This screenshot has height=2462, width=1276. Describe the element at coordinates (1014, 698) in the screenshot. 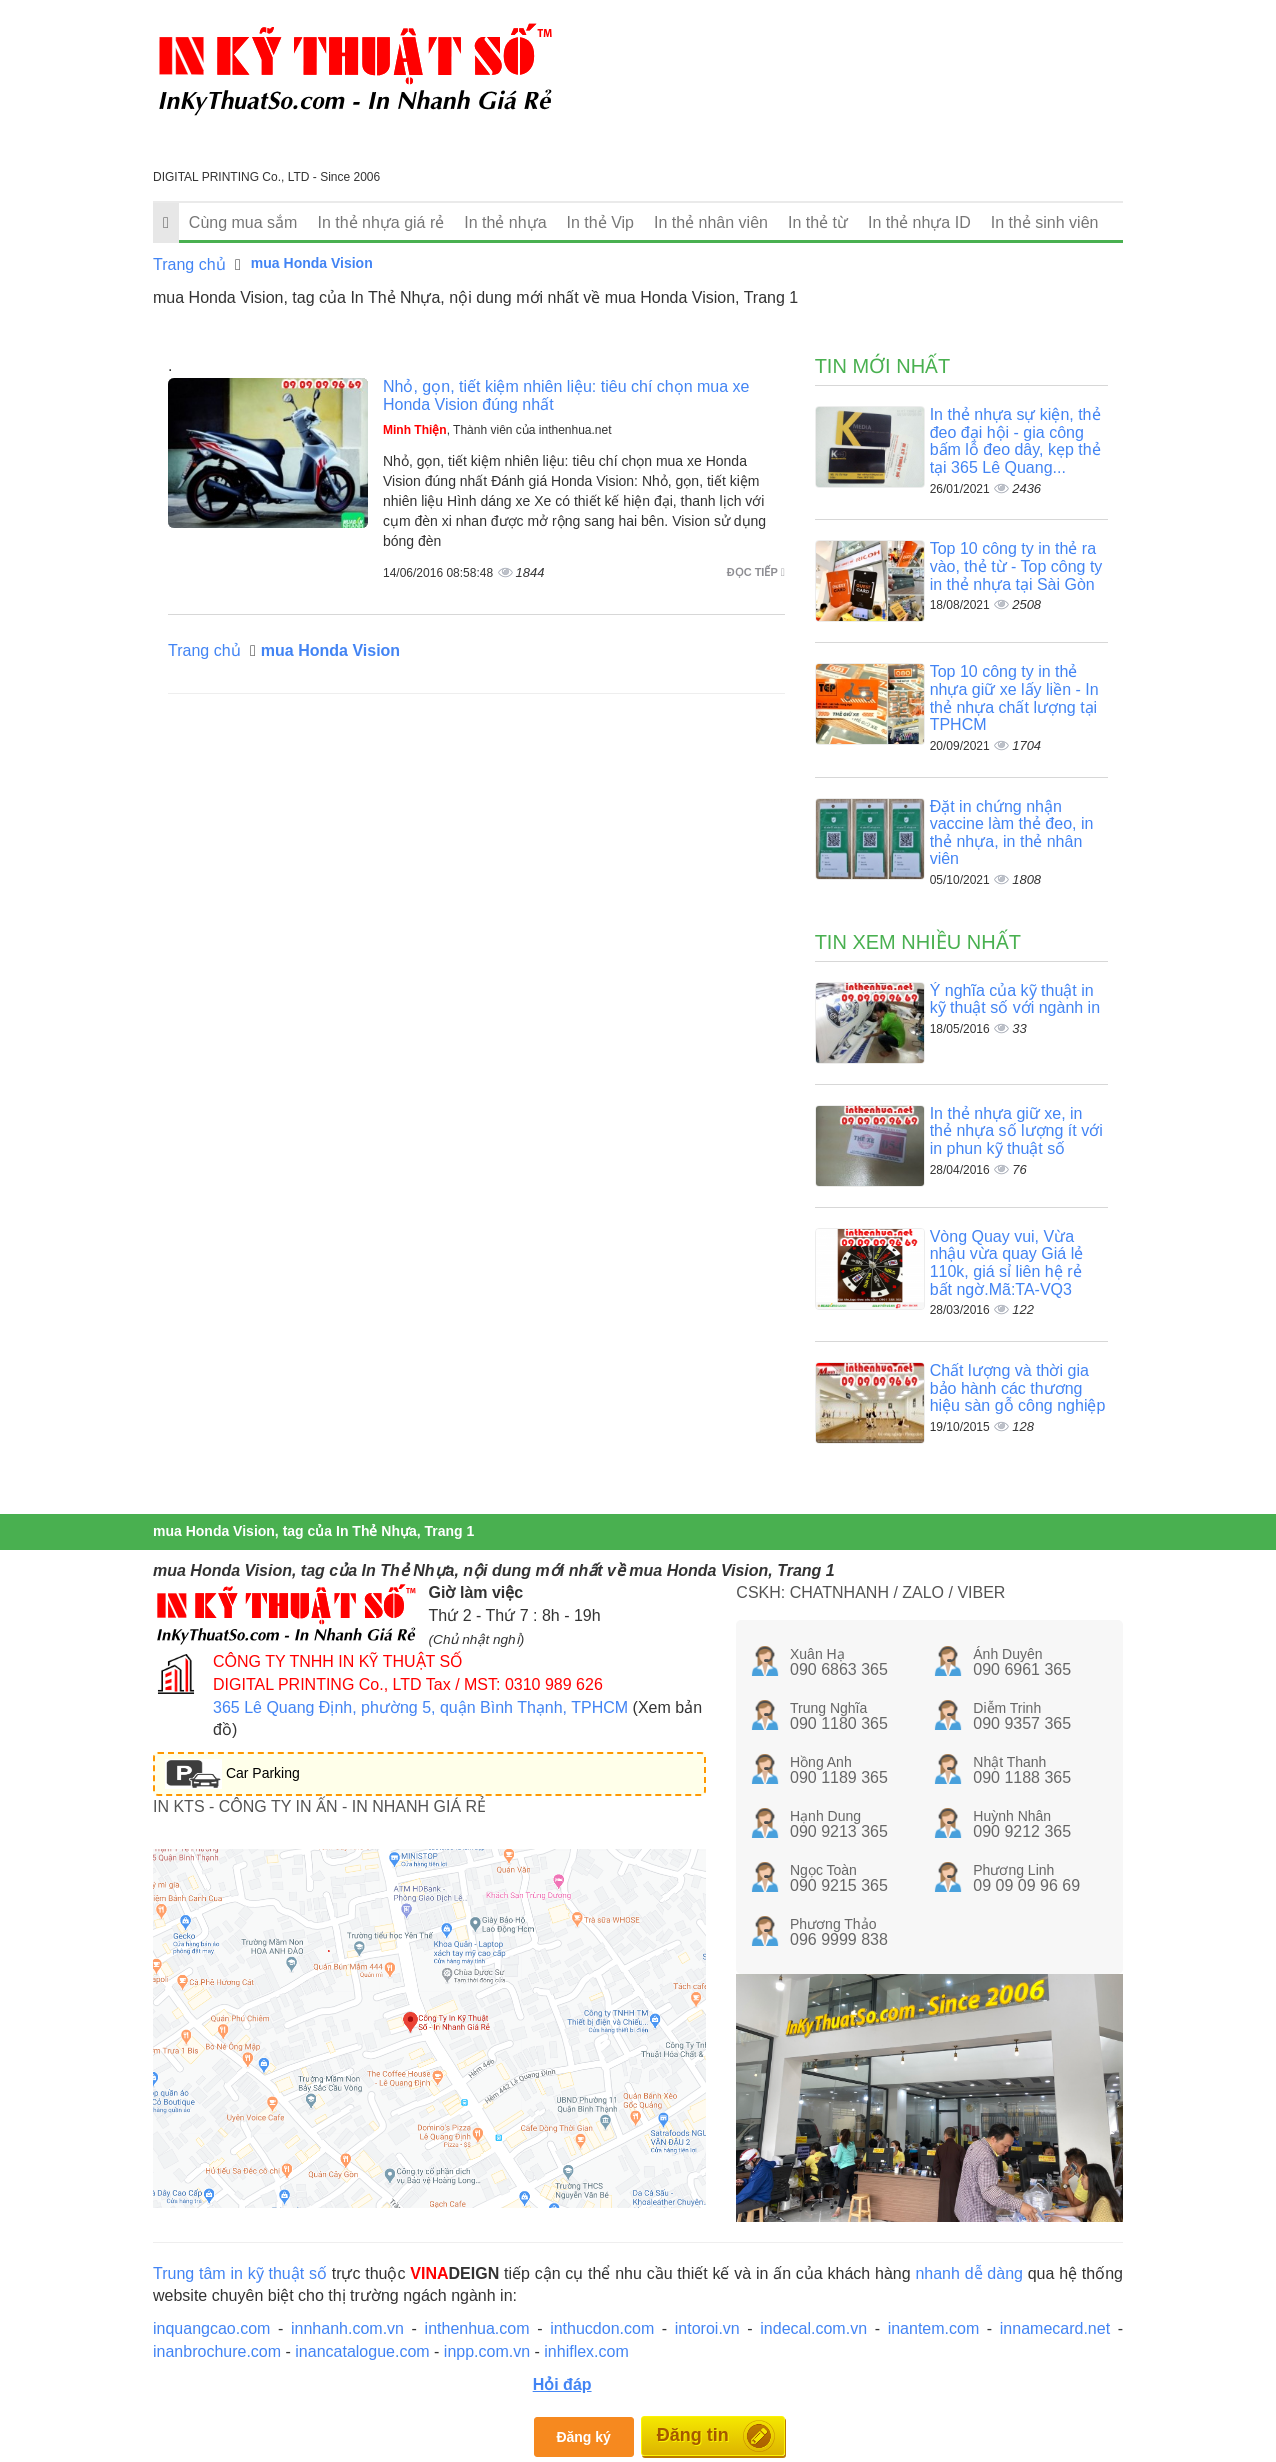

I see `Top 10 công ty in thẻ nhựa giữ xe lấy liền - In thẻ nhựa chất lượng tại TPHCM` at that location.